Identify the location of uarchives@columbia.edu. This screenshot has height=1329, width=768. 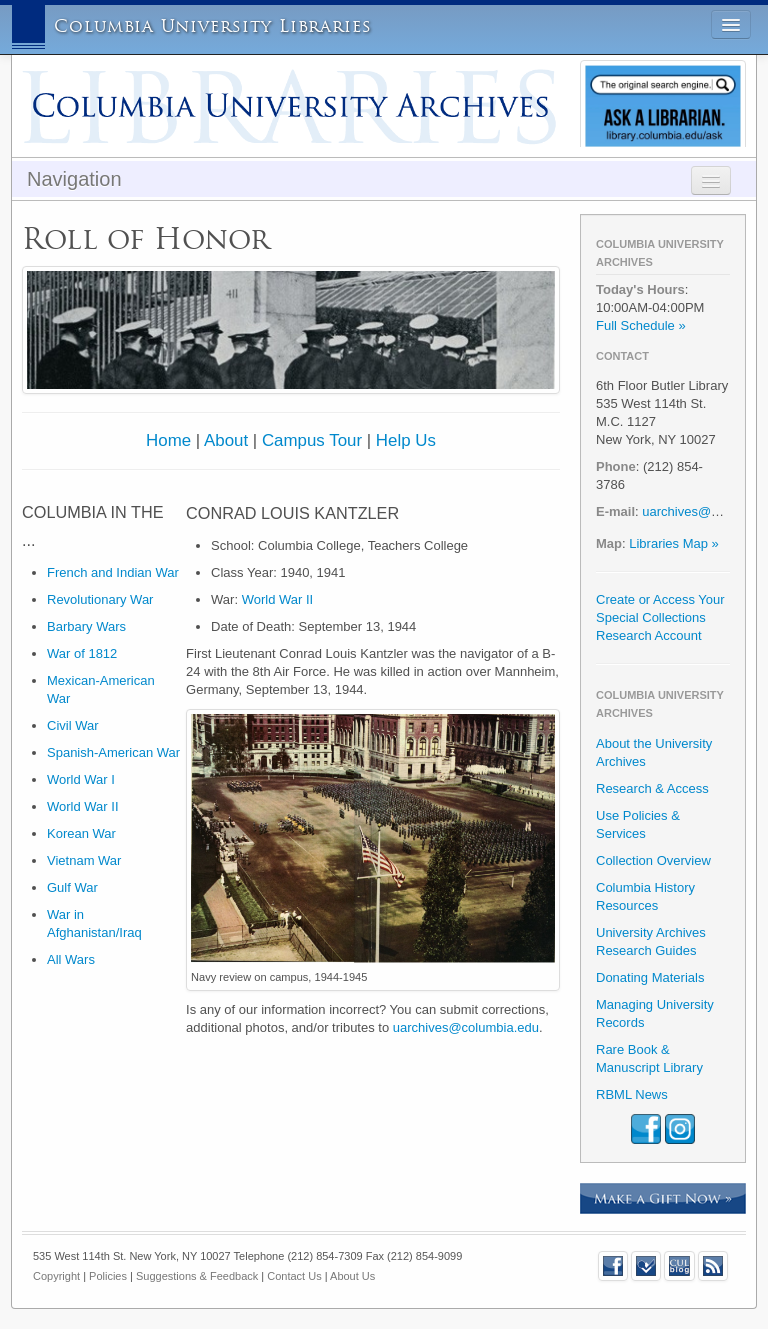
(466, 1027).